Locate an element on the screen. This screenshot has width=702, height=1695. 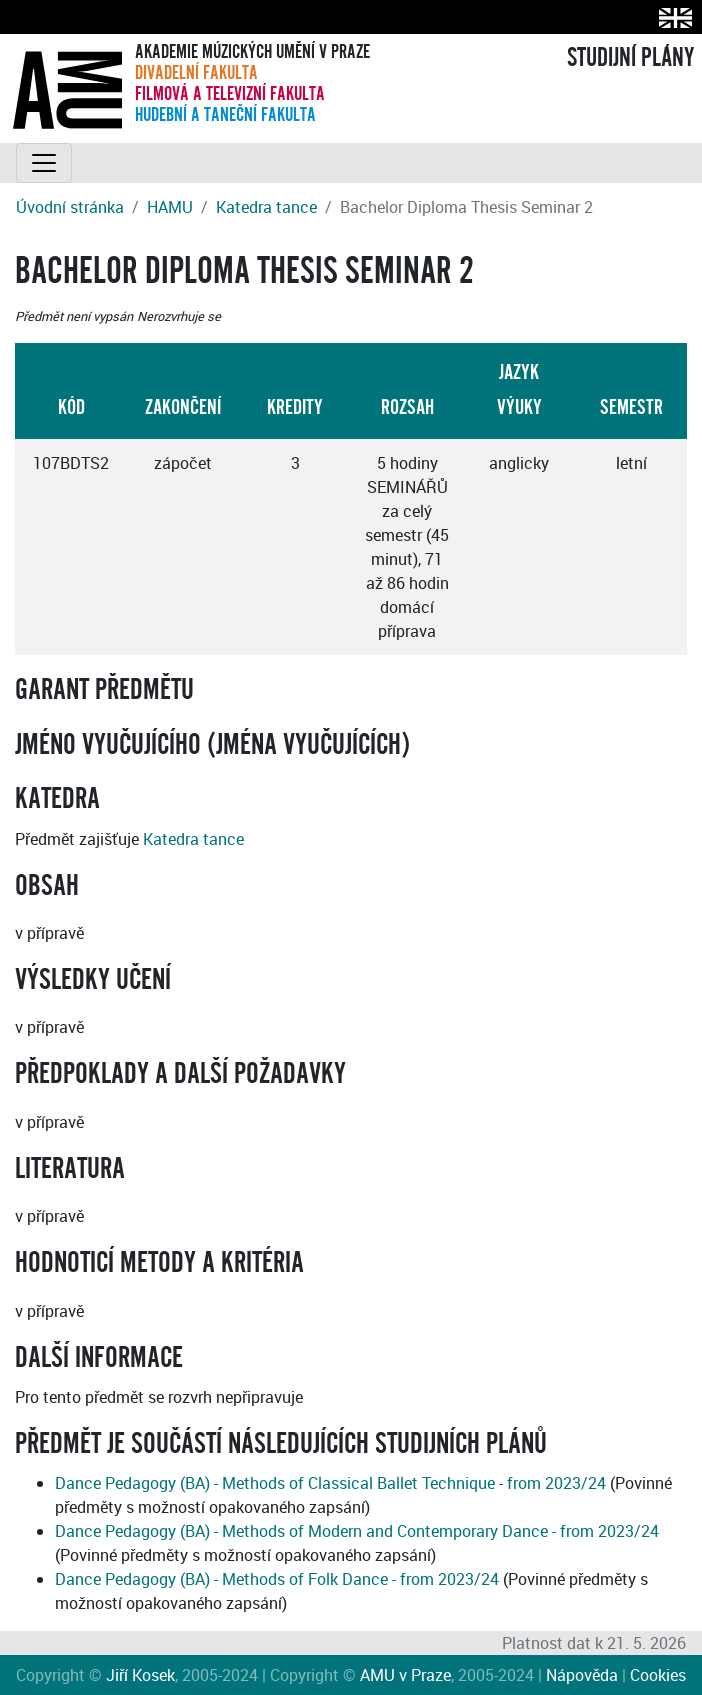
HAMU is located at coordinates (170, 207).